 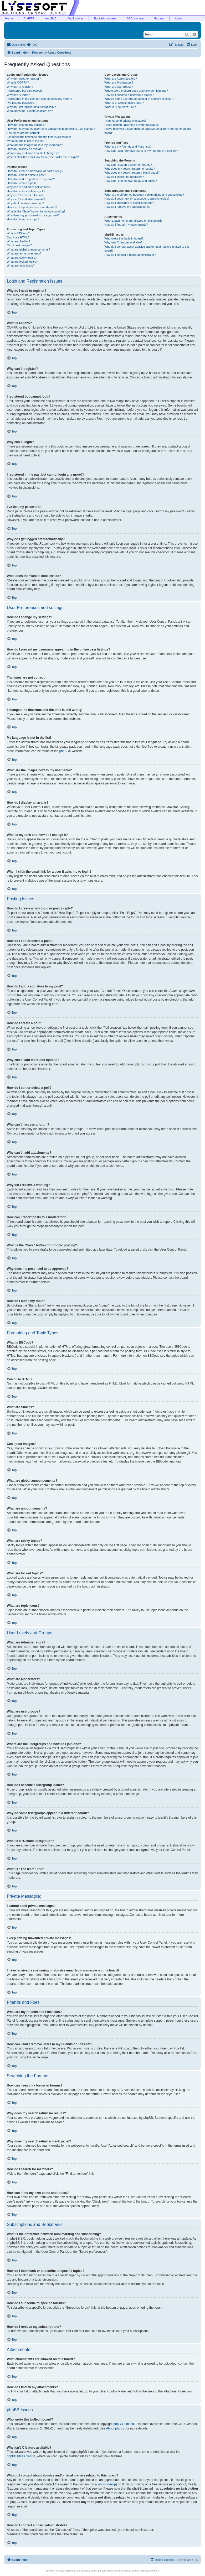 I want to click on Why does my post need to be approved?, so click(x=33, y=215).